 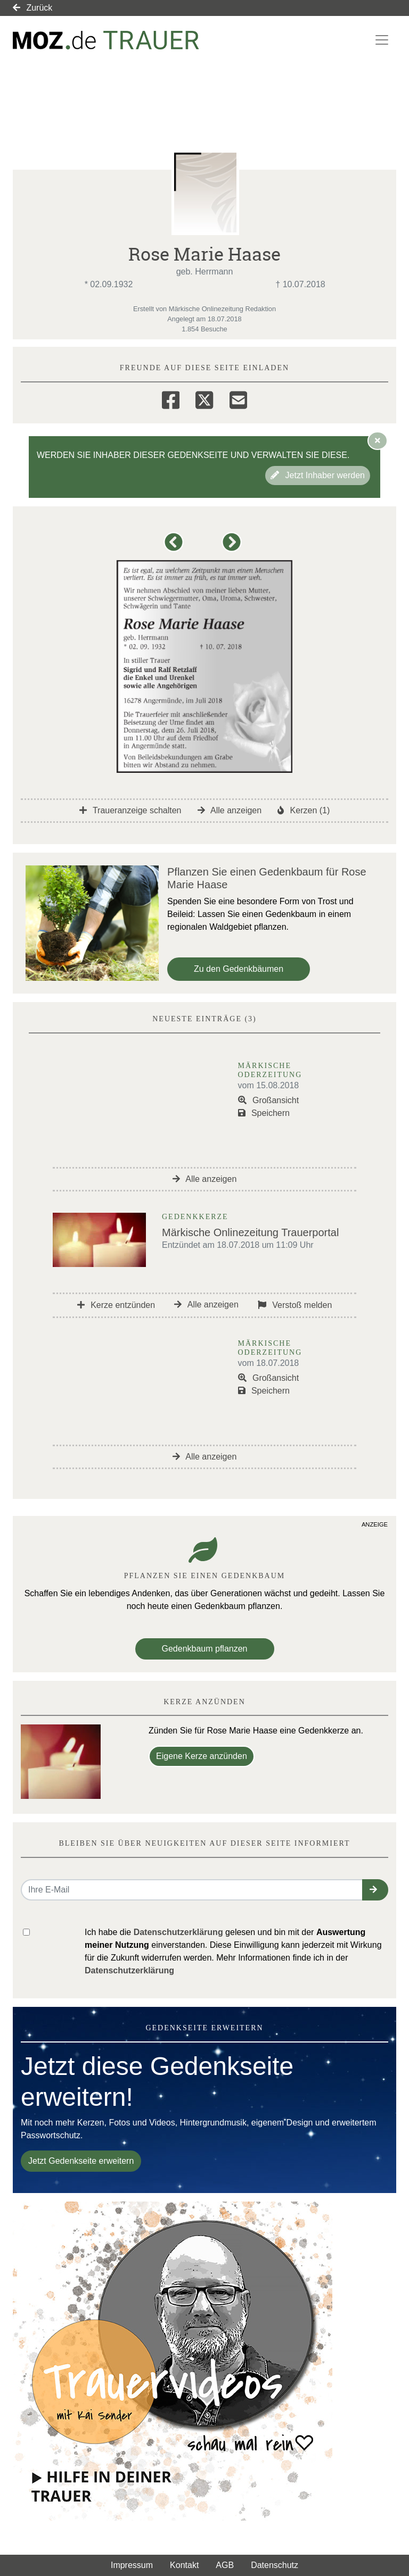 What do you see at coordinates (238, 968) in the screenshot?
I see `Zu den Gedenkbäumen [button]` at bounding box center [238, 968].